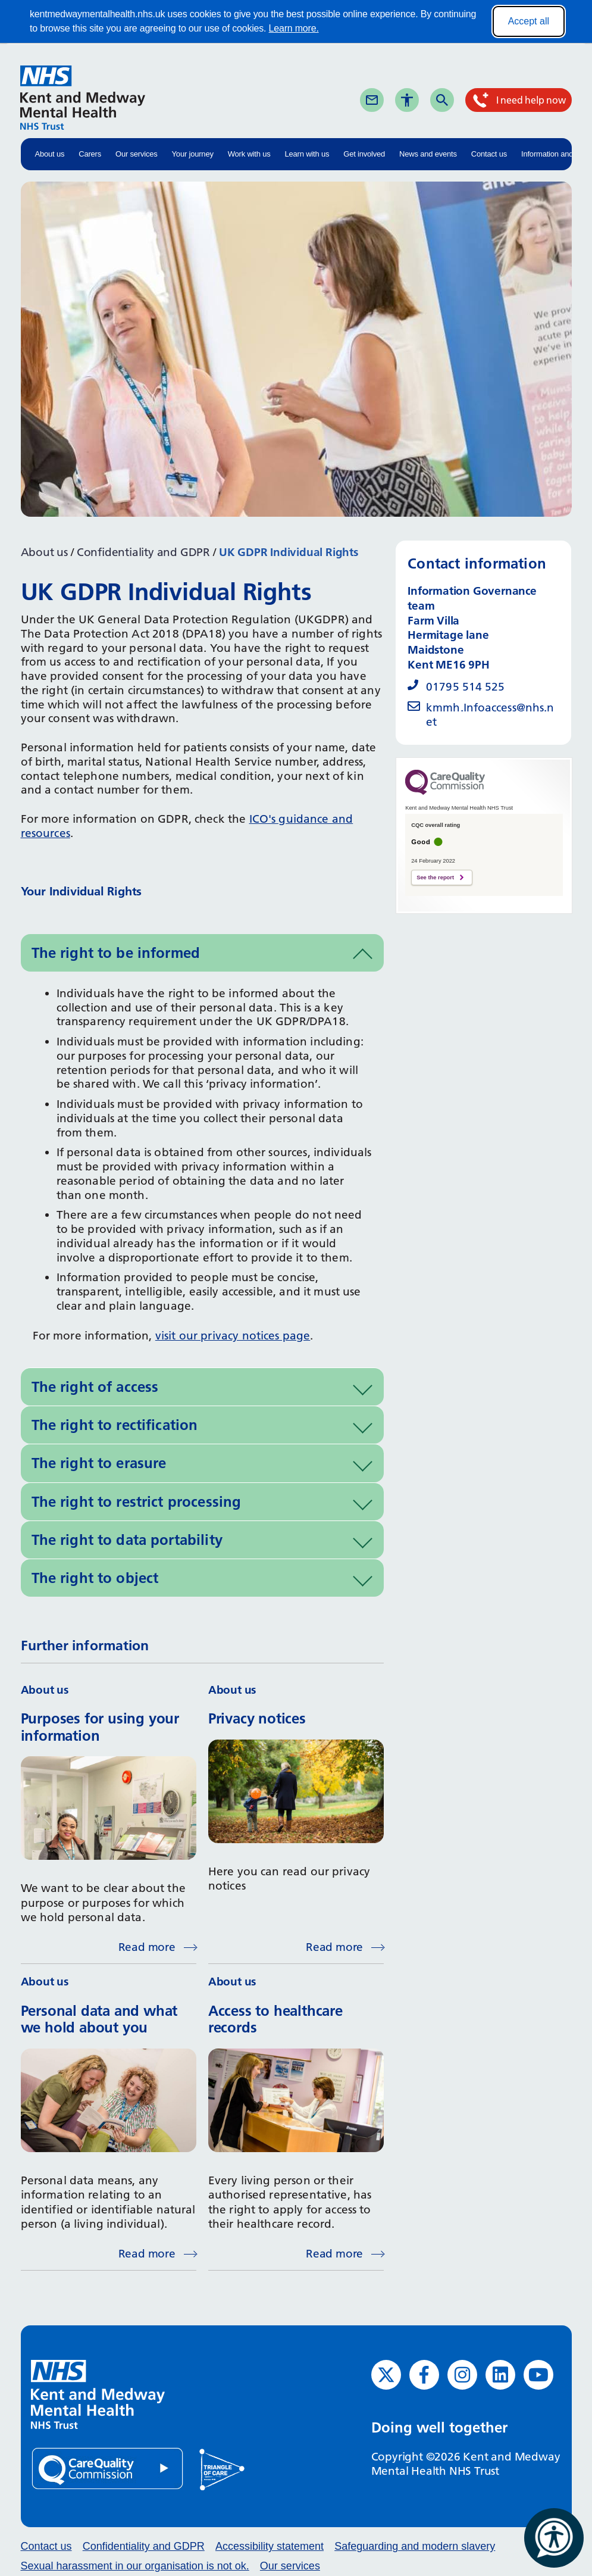 The image size is (592, 2576). What do you see at coordinates (249, 153) in the screenshot?
I see `Work with us` at bounding box center [249, 153].